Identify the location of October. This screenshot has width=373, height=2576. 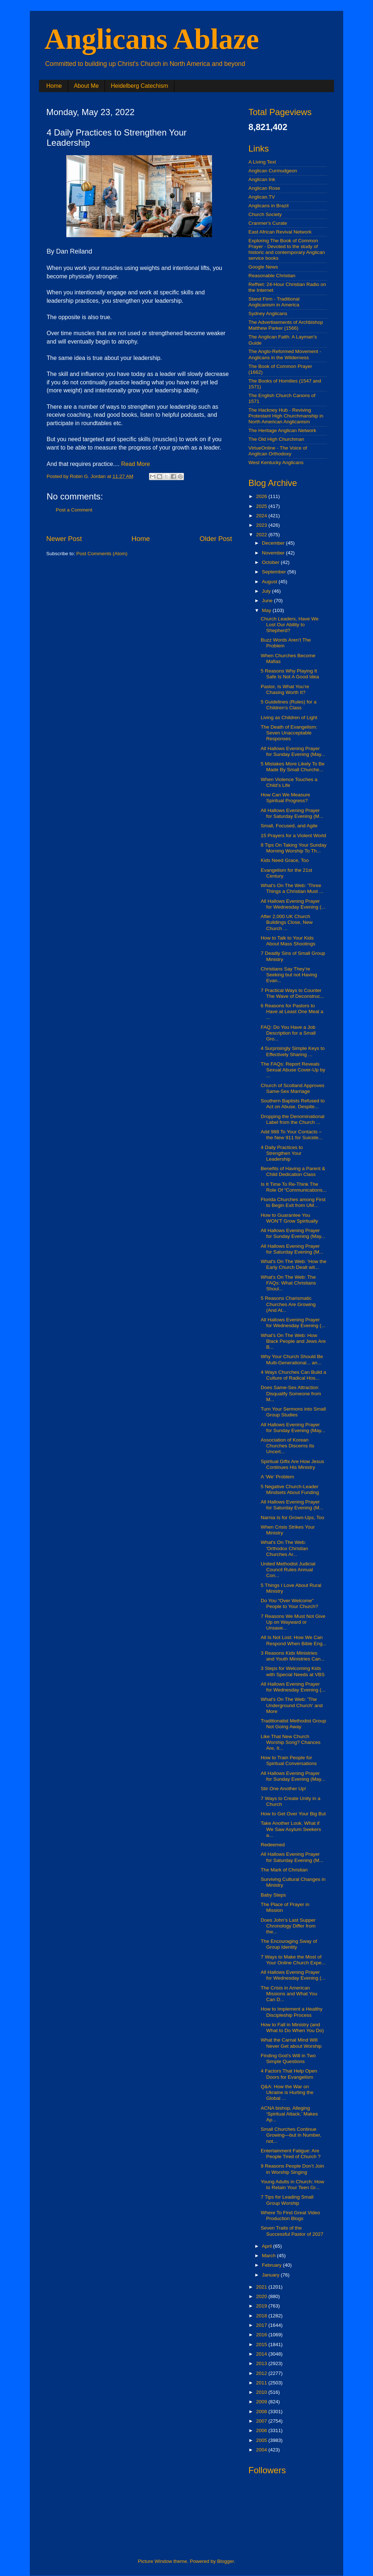
(271, 562).